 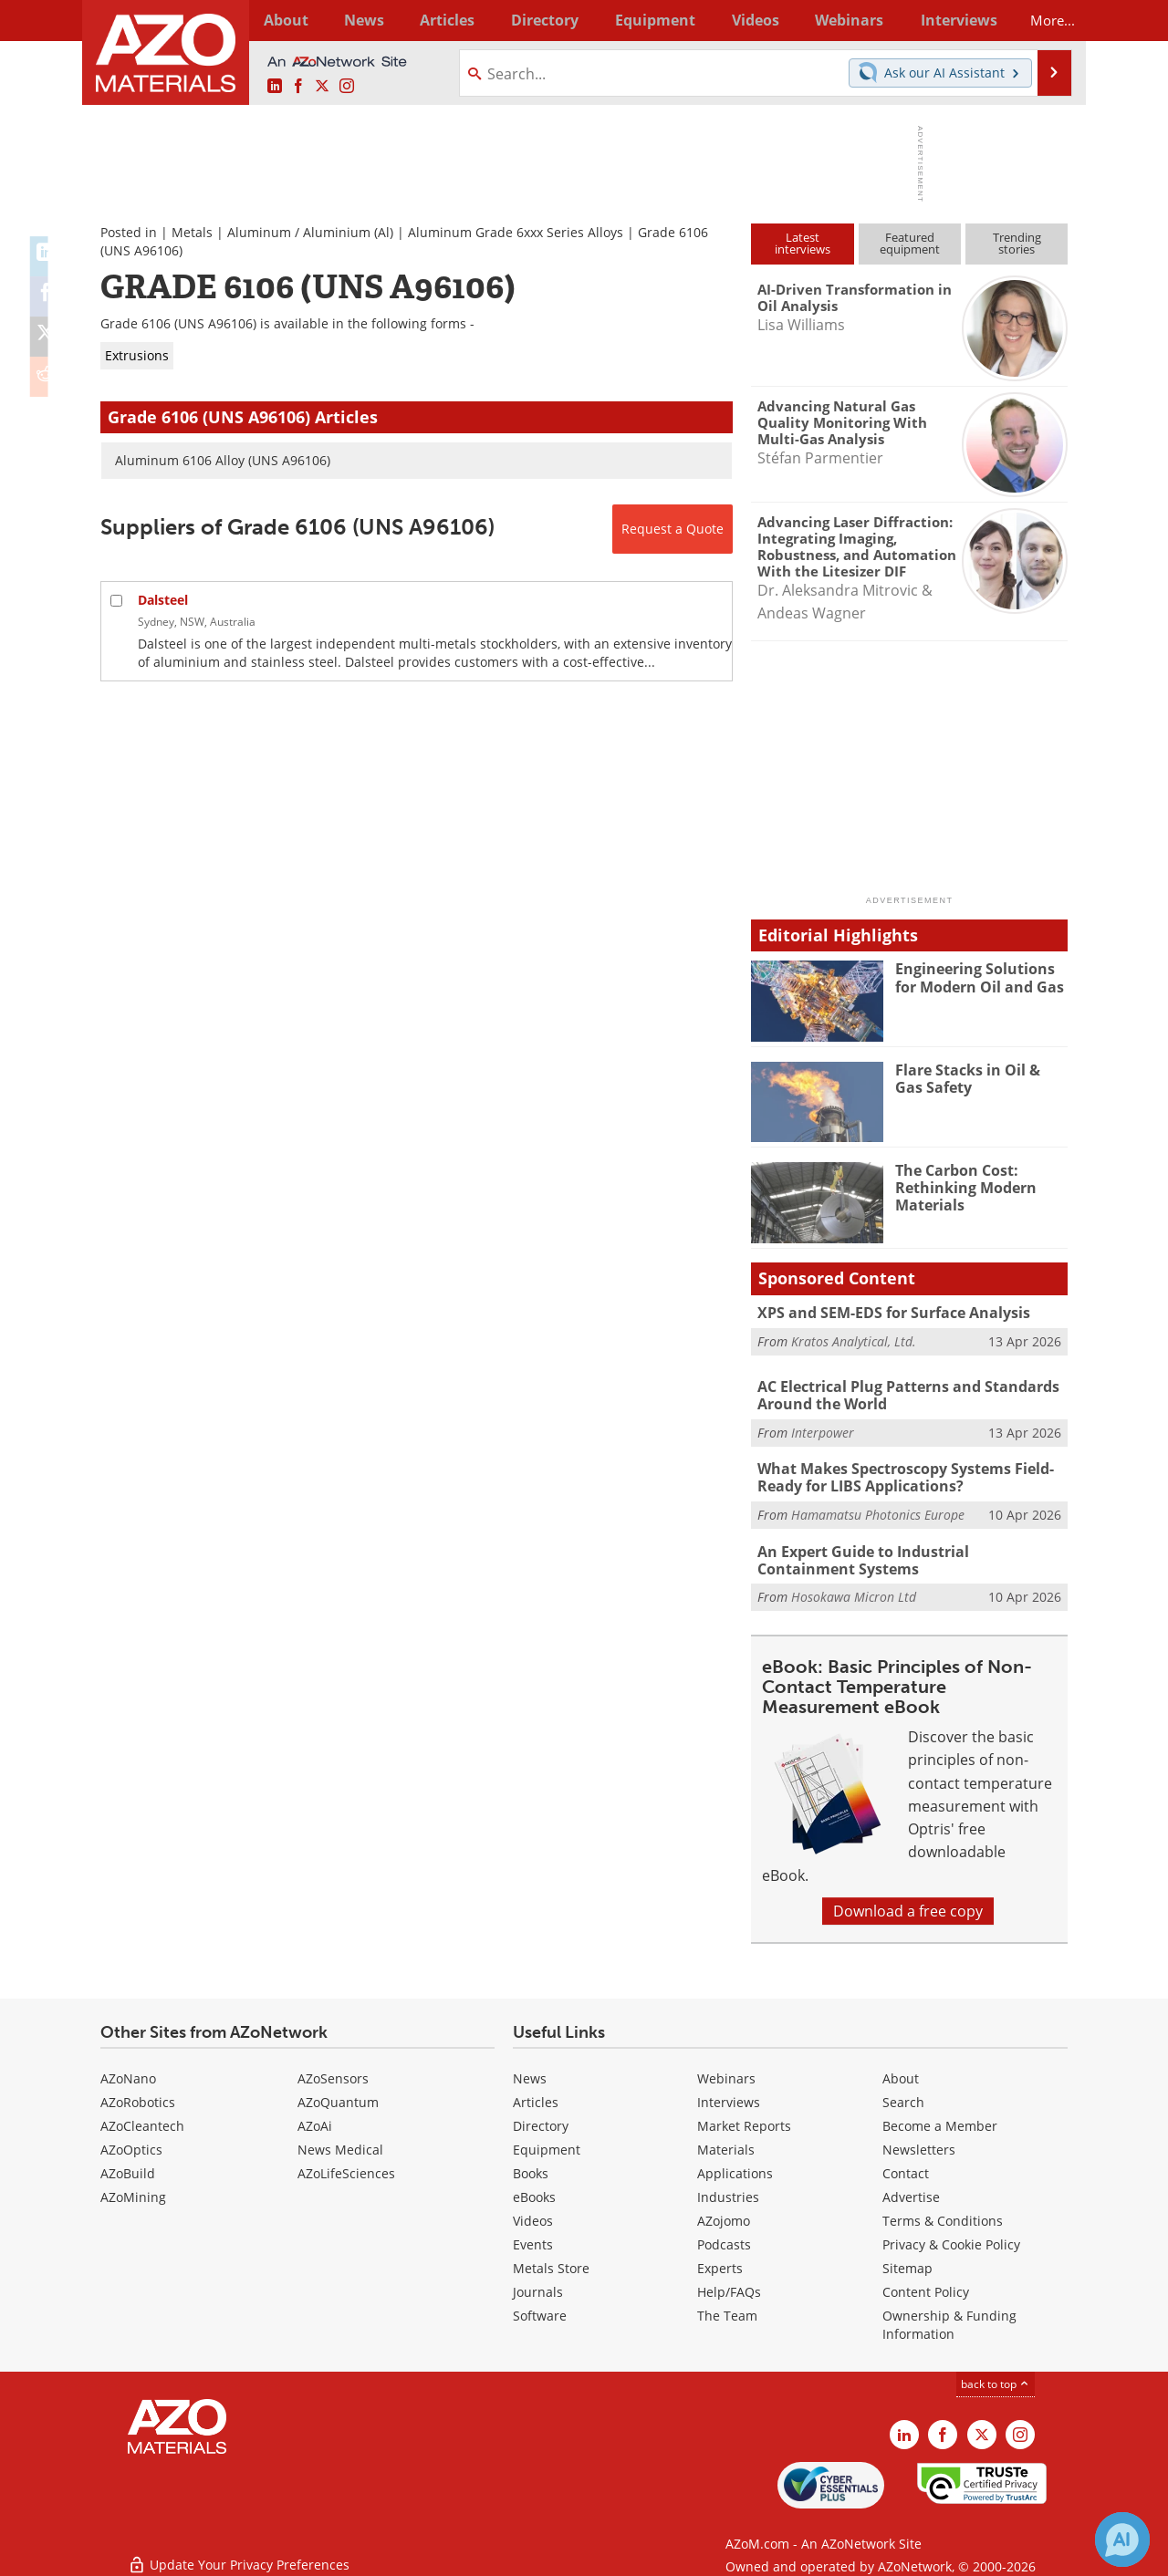 What do you see at coordinates (728, 2190) in the screenshot?
I see `Industries` at bounding box center [728, 2190].